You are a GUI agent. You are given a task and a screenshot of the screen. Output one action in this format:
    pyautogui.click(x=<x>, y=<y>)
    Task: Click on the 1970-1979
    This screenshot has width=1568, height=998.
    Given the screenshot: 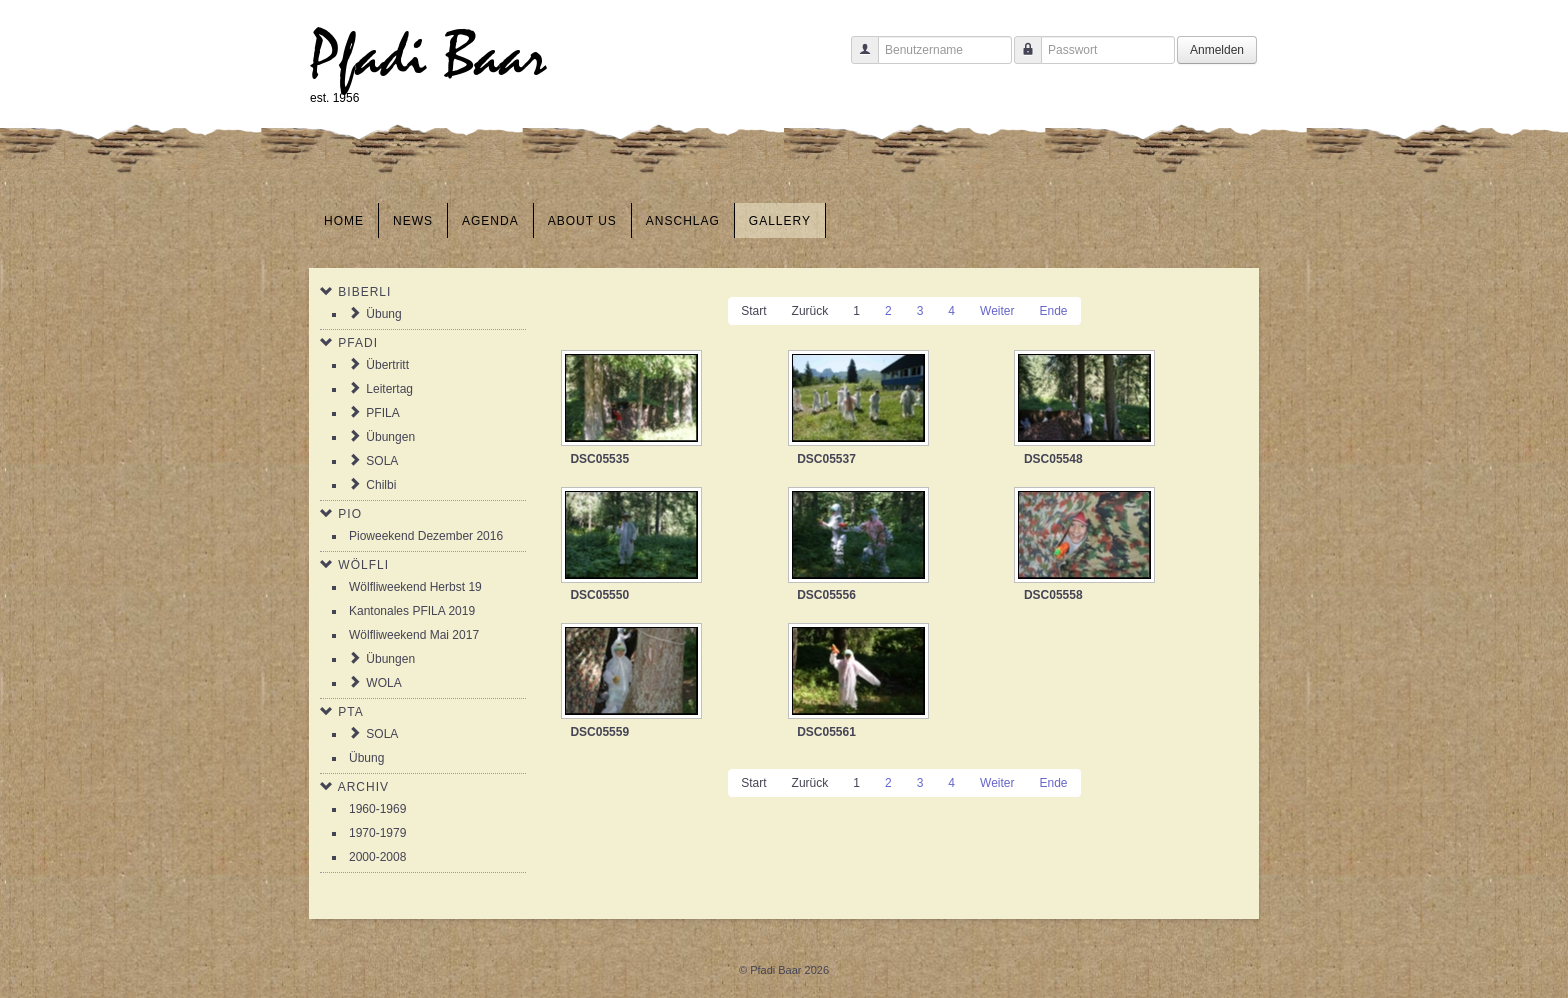 What is the action you would take?
    pyautogui.click(x=377, y=833)
    